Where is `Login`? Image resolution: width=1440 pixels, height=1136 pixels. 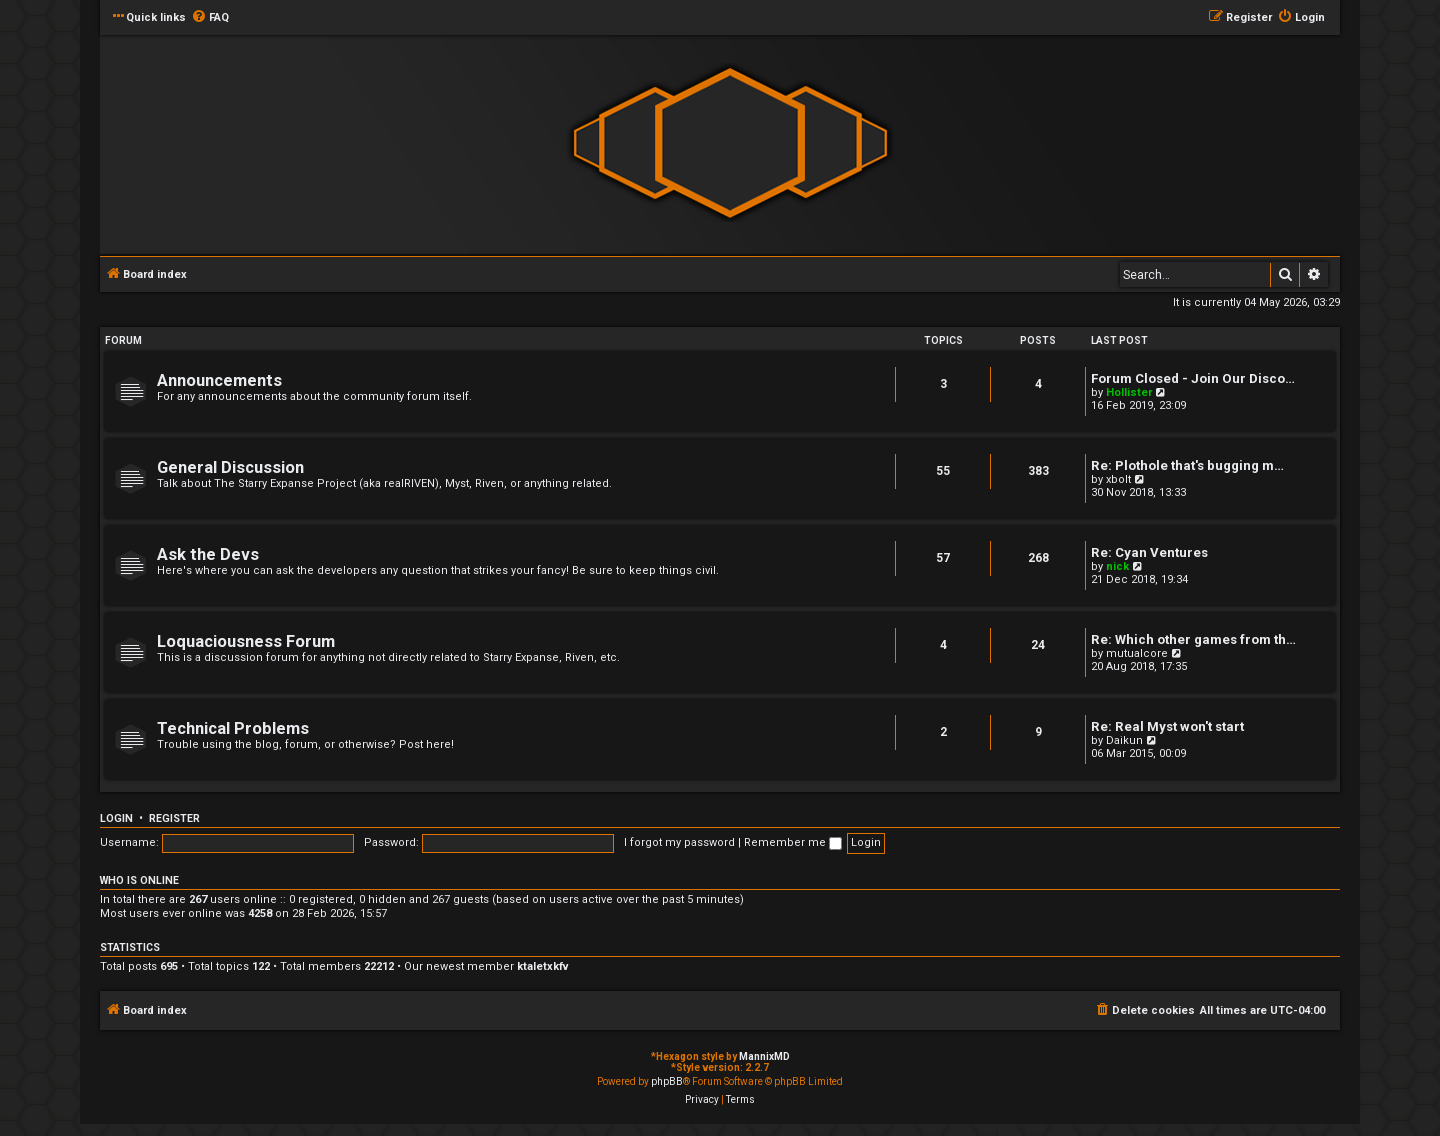
Login is located at coordinates (116, 818).